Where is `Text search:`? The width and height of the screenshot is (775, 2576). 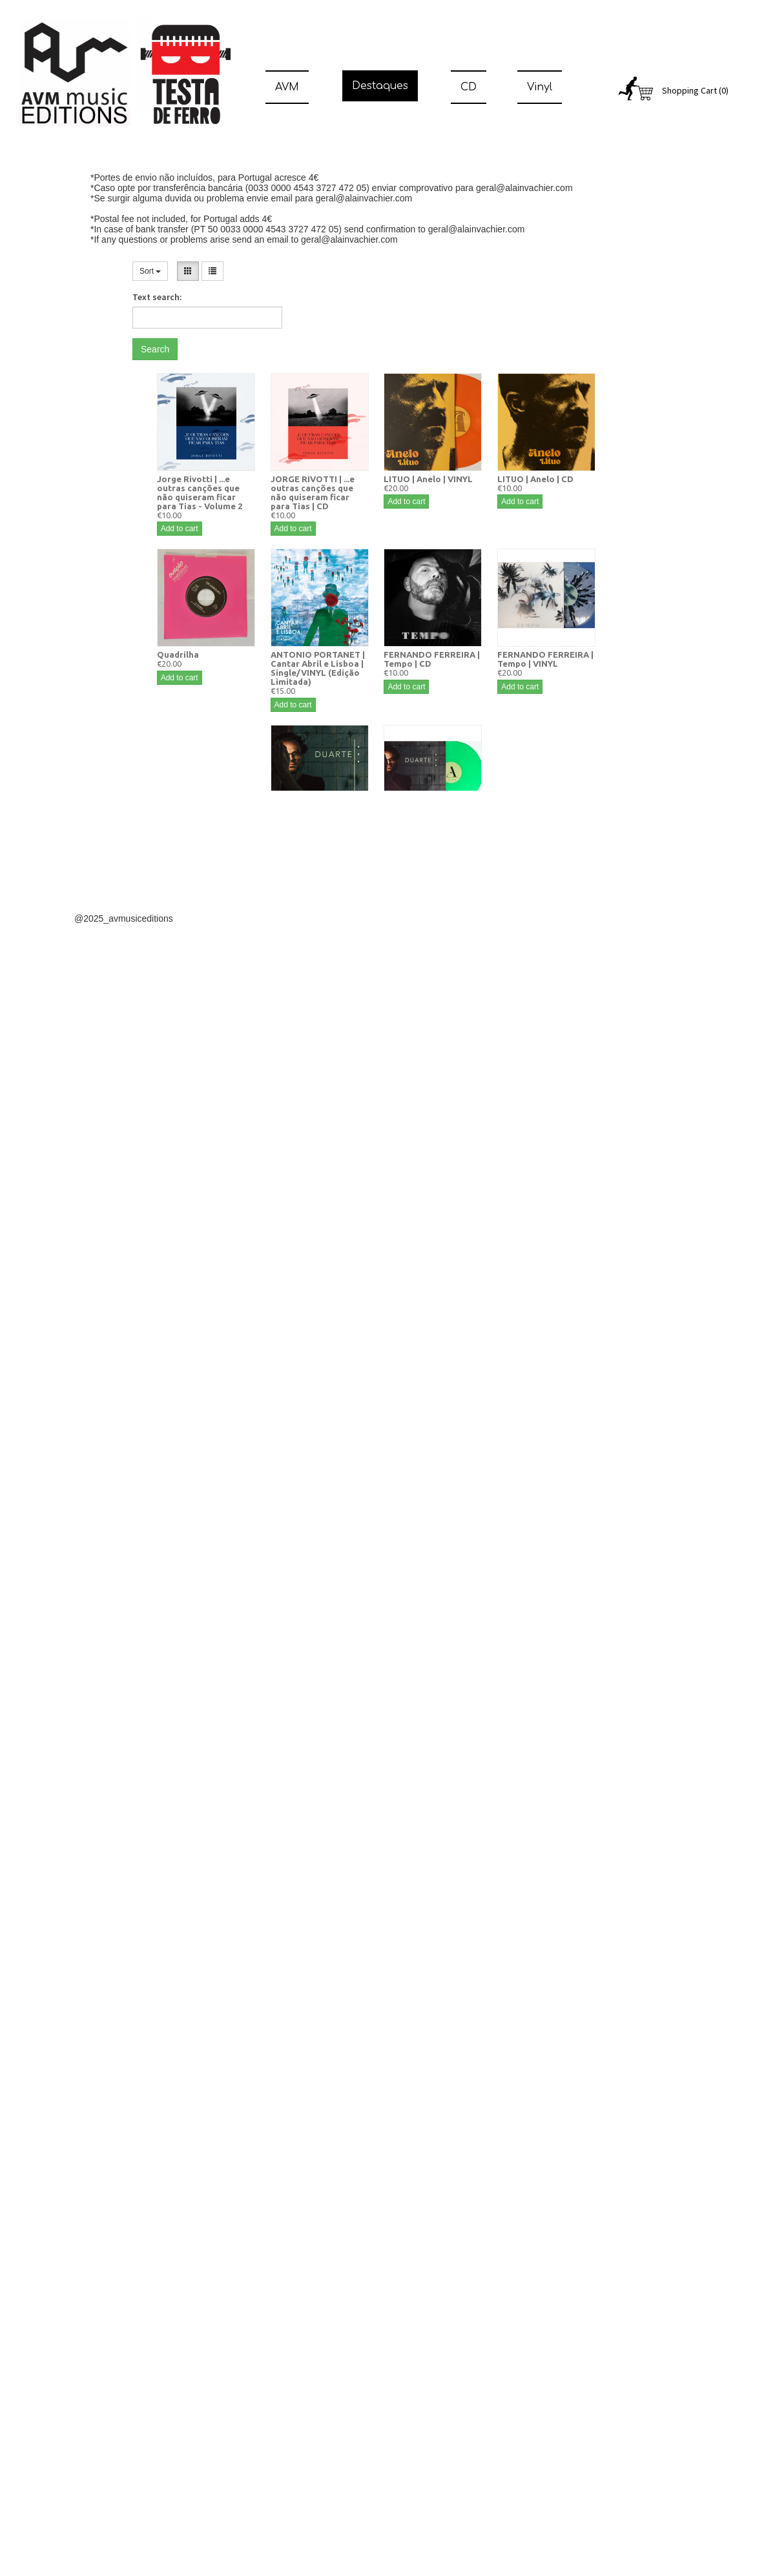 Text search: is located at coordinates (157, 297).